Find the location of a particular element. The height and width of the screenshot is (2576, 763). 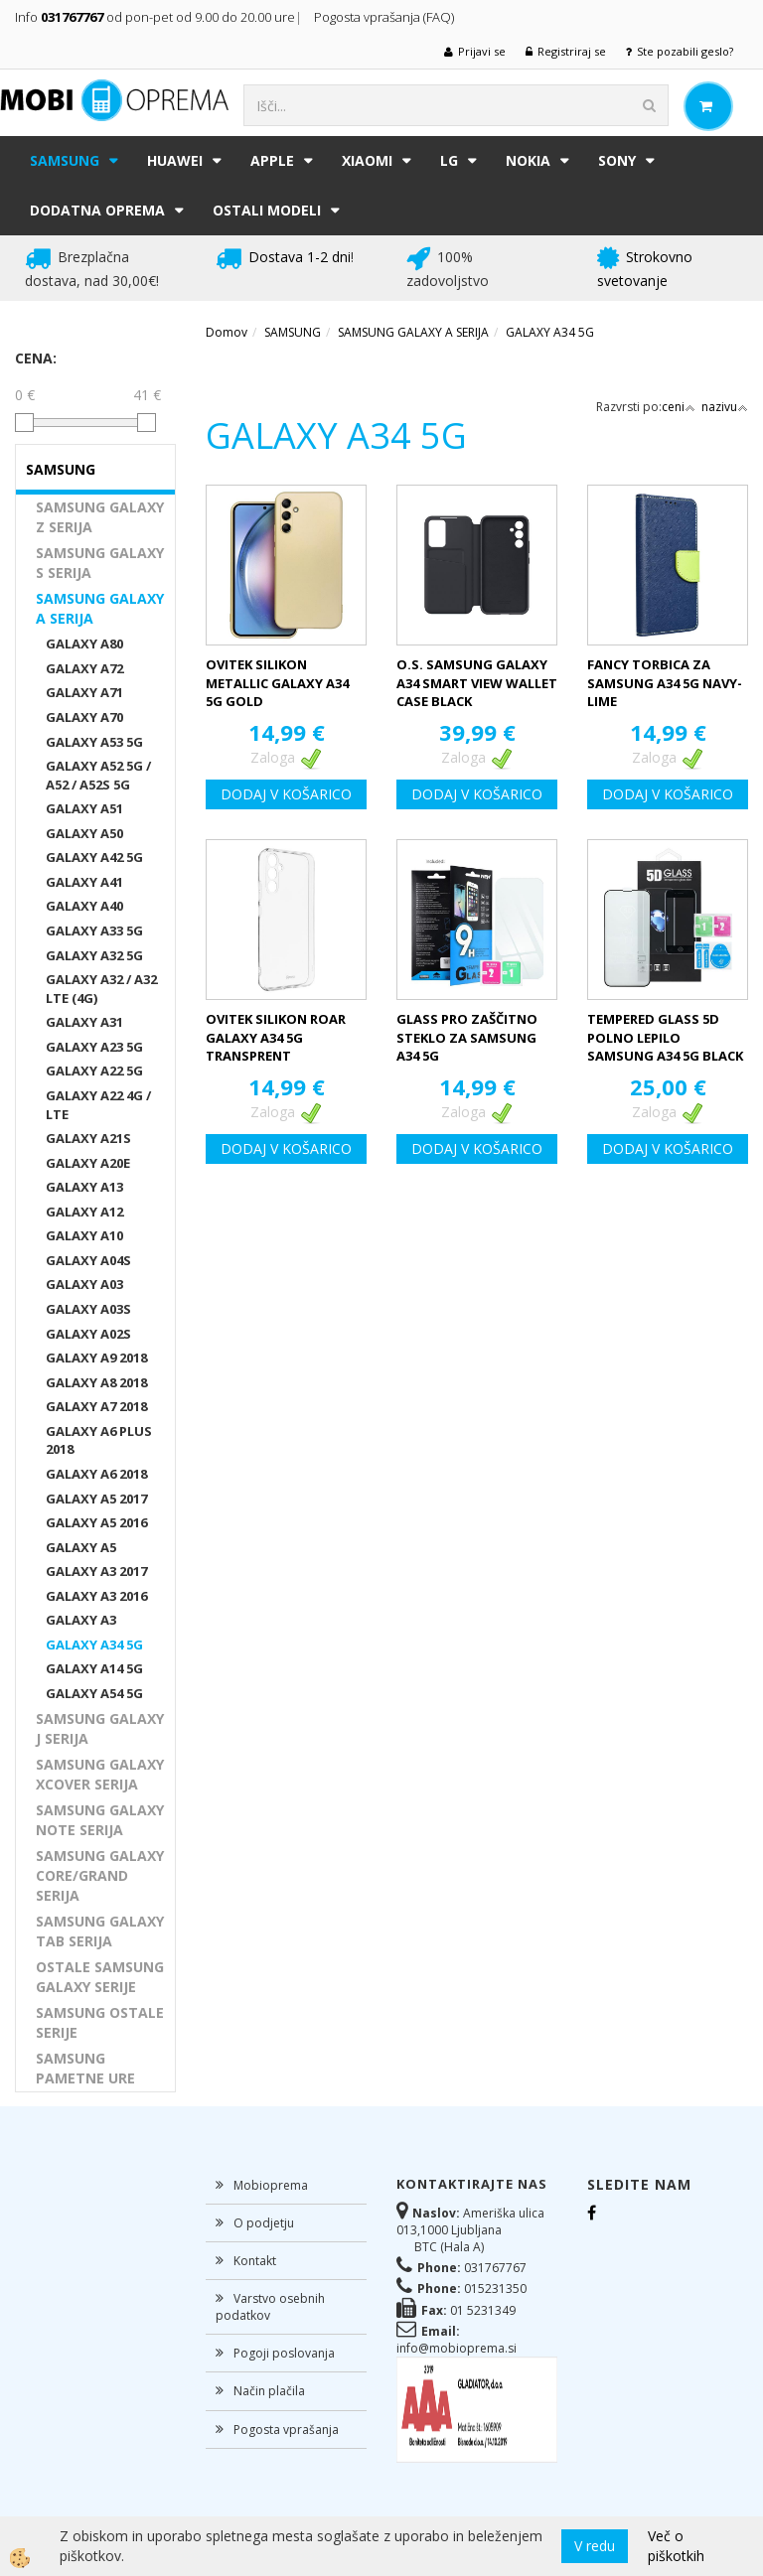

GALAXY A5 2016 is located at coordinates (96, 1522).